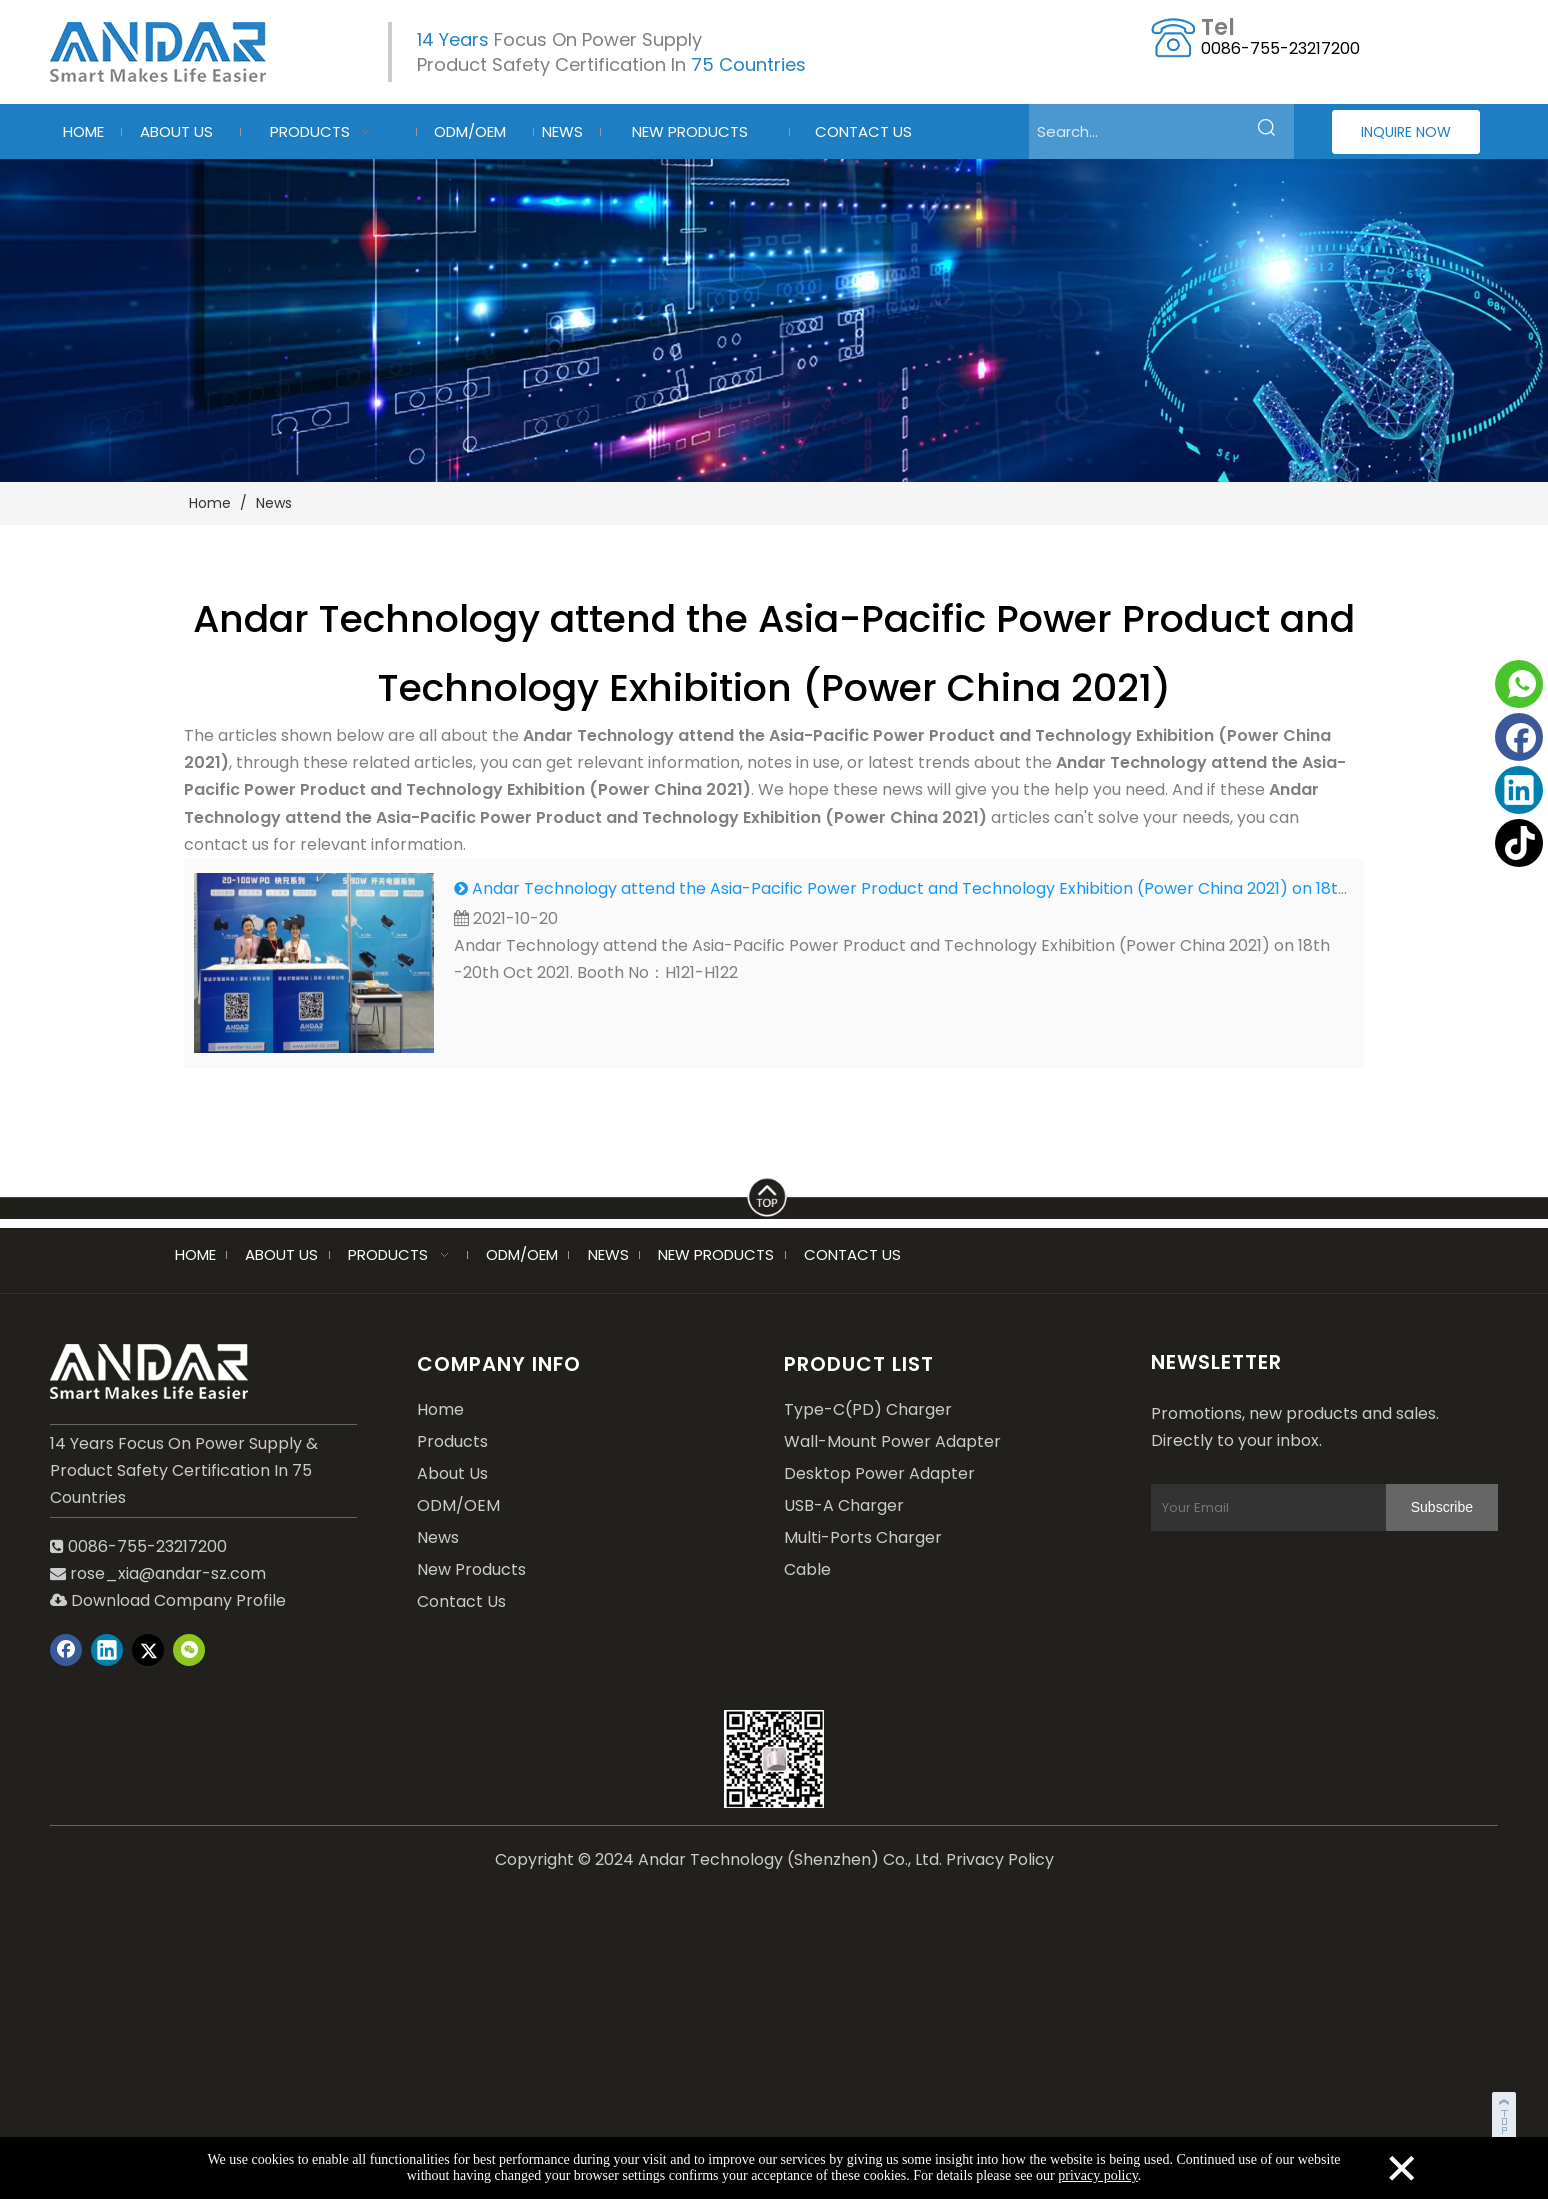  I want to click on ODM/OEM, so click(458, 1505).